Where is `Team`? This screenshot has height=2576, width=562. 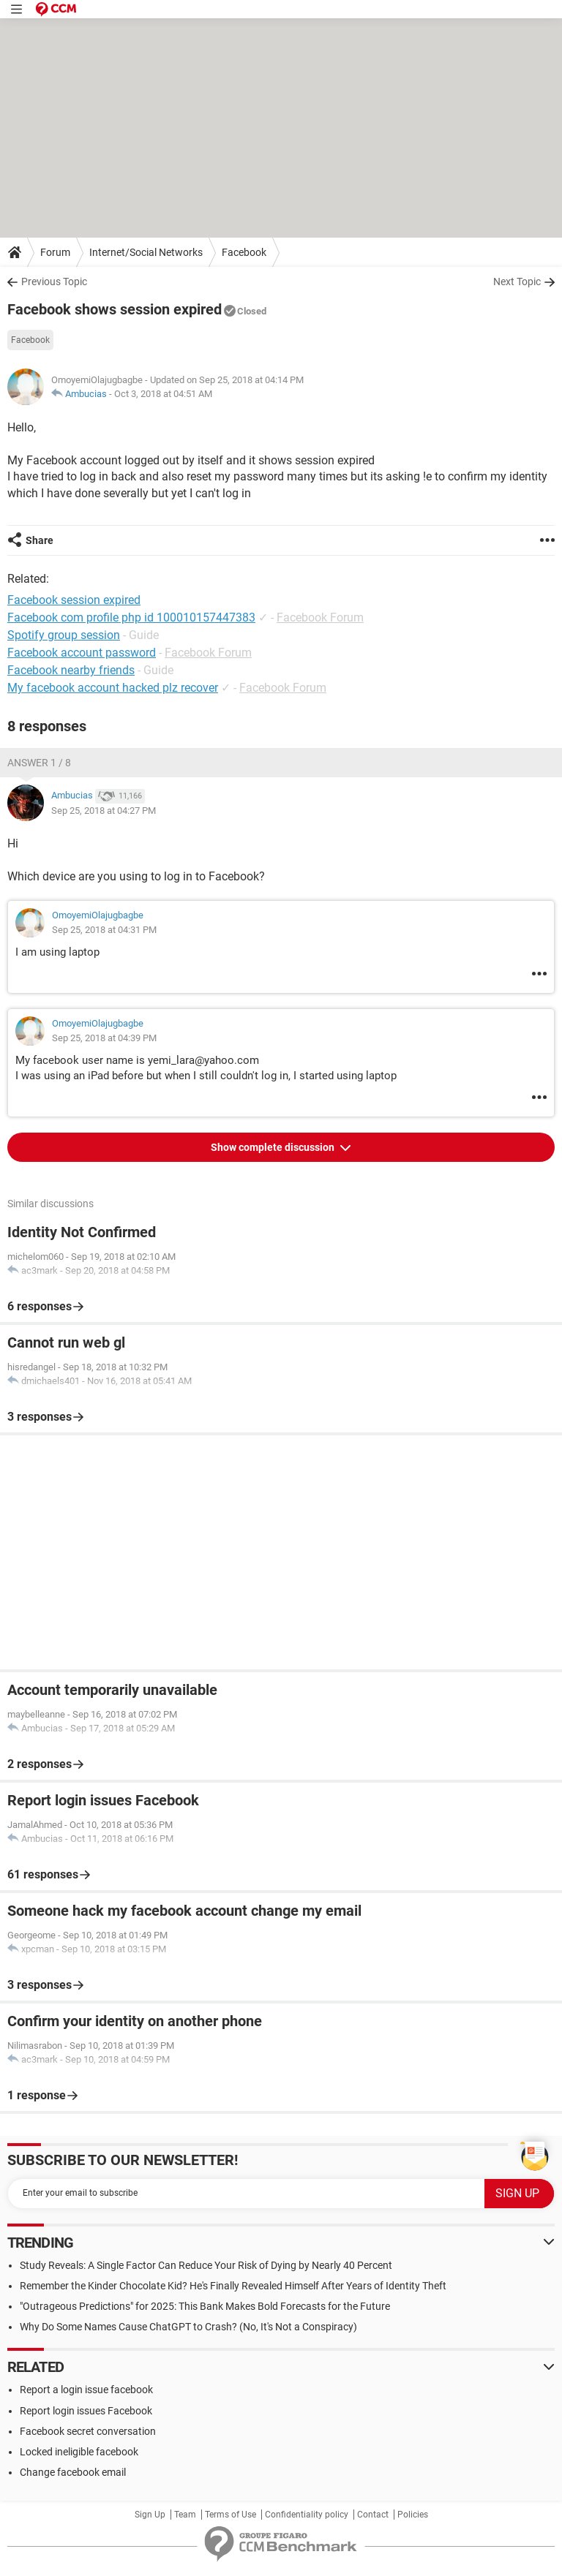 Team is located at coordinates (185, 2514).